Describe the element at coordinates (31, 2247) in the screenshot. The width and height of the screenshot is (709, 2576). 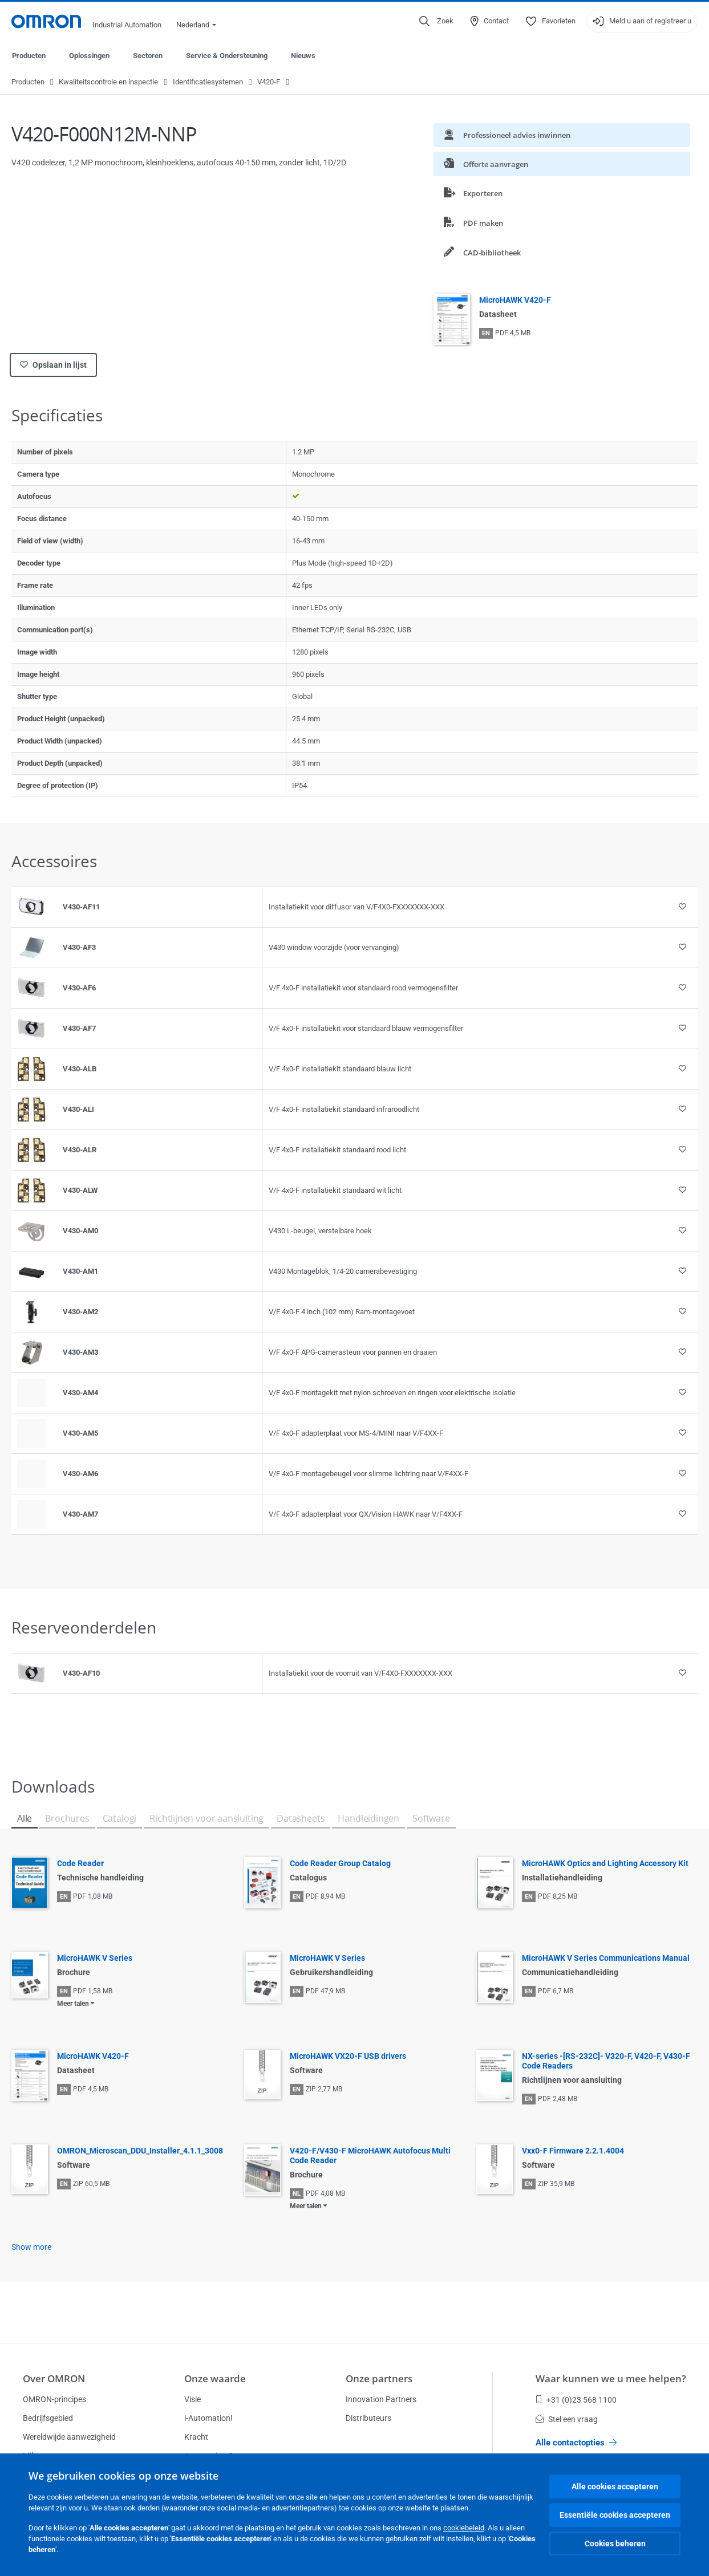
I see `Show more` at that location.